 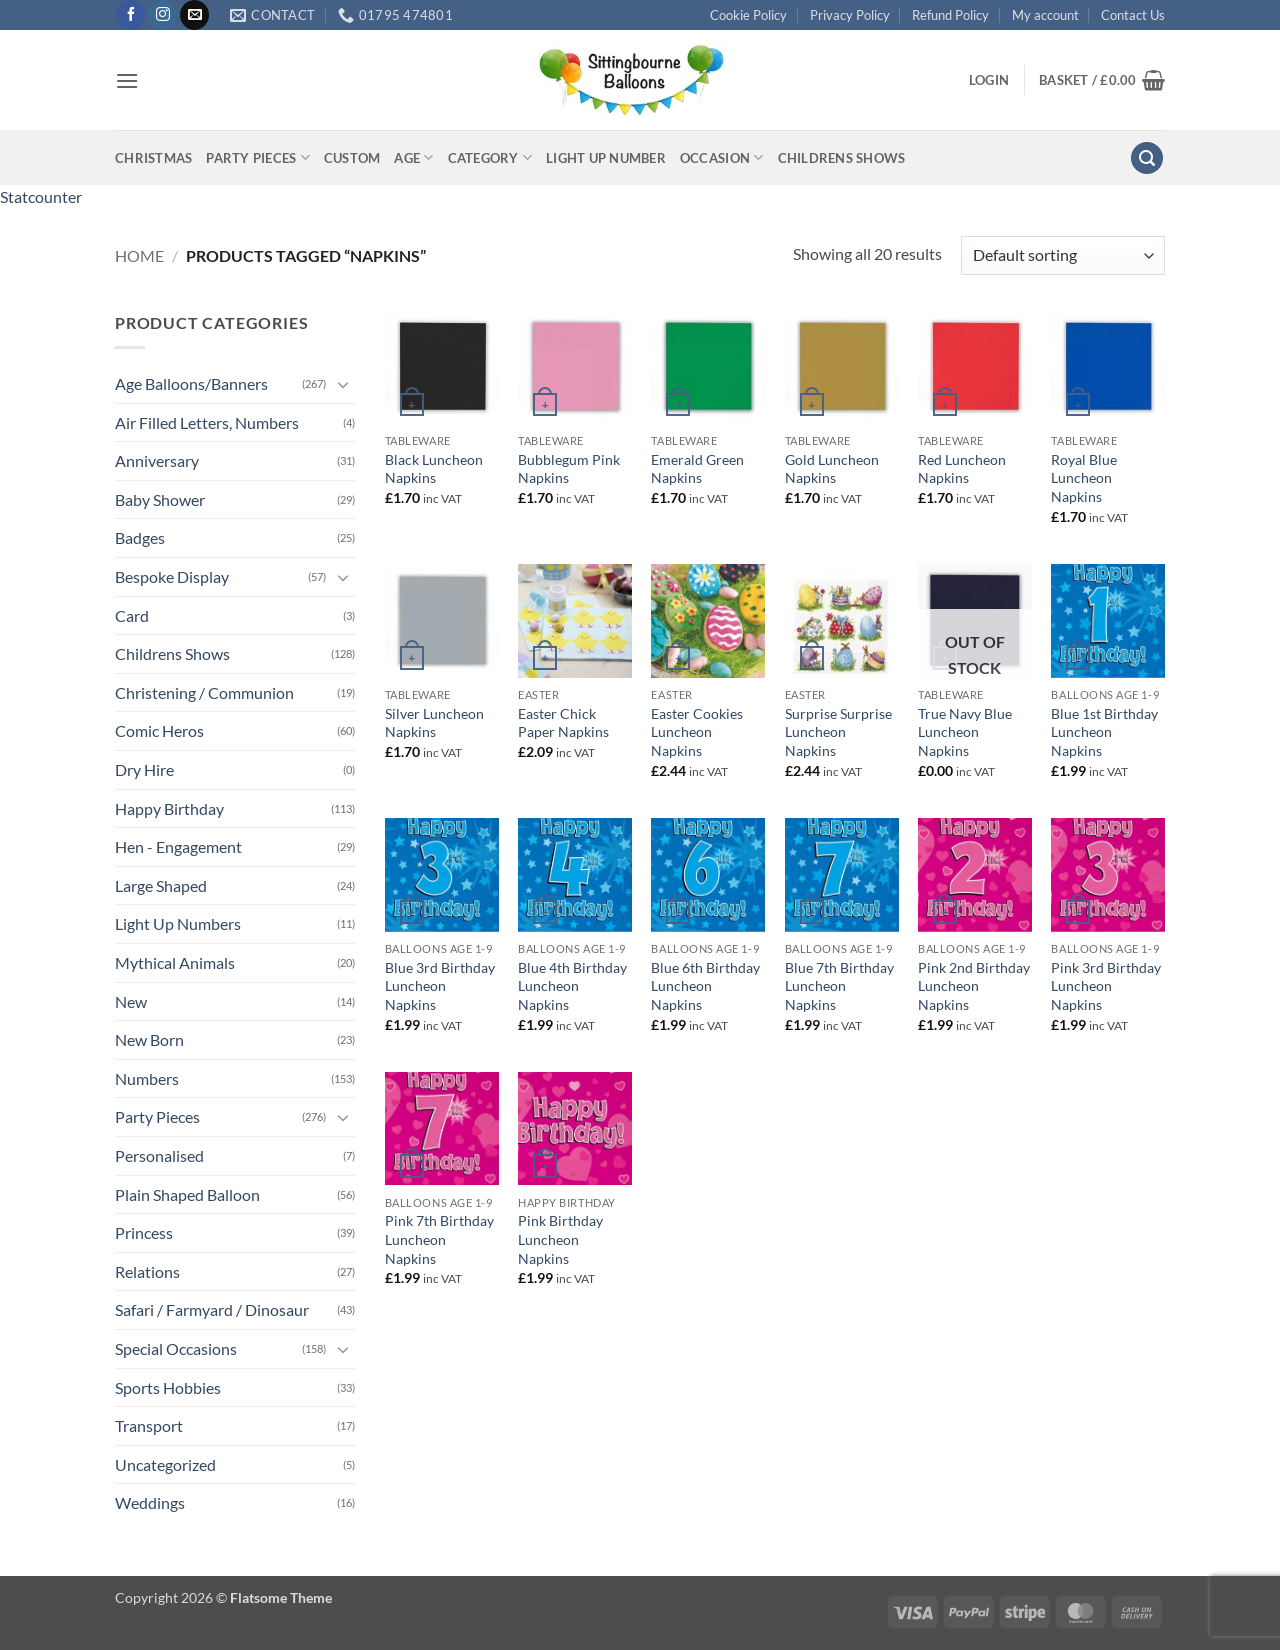 I want to click on Numbers, so click(x=147, y=1078).